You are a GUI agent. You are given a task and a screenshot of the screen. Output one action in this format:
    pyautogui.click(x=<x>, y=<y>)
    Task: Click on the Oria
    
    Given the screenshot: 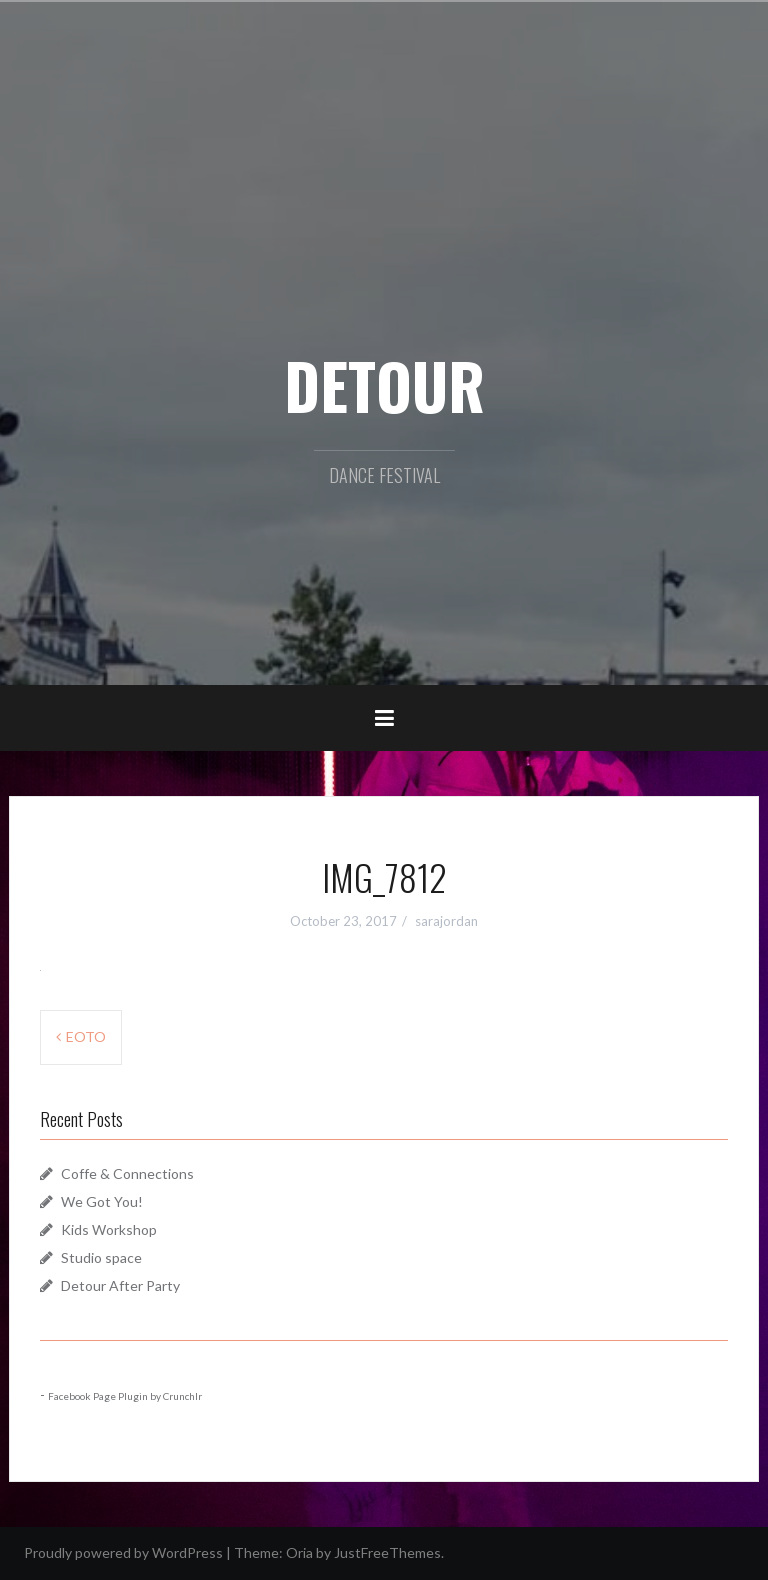 What is the action you would take?
    pyautogui.click(x=299, y=1552)
    